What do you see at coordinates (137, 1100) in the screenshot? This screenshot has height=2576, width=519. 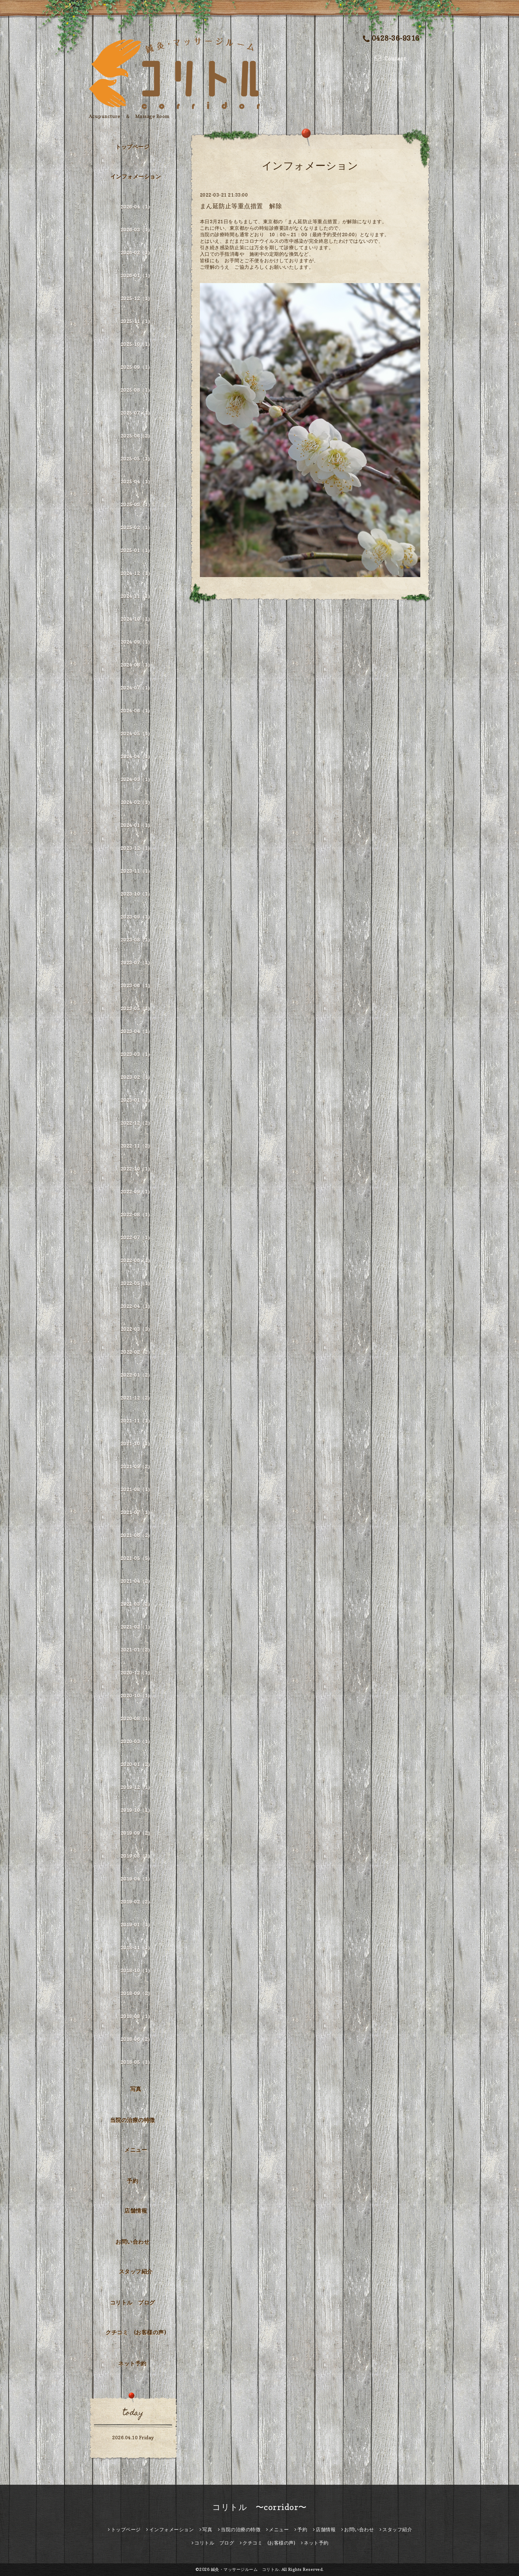 I see `2023-01（1）` at bounding box center [137, 1100].